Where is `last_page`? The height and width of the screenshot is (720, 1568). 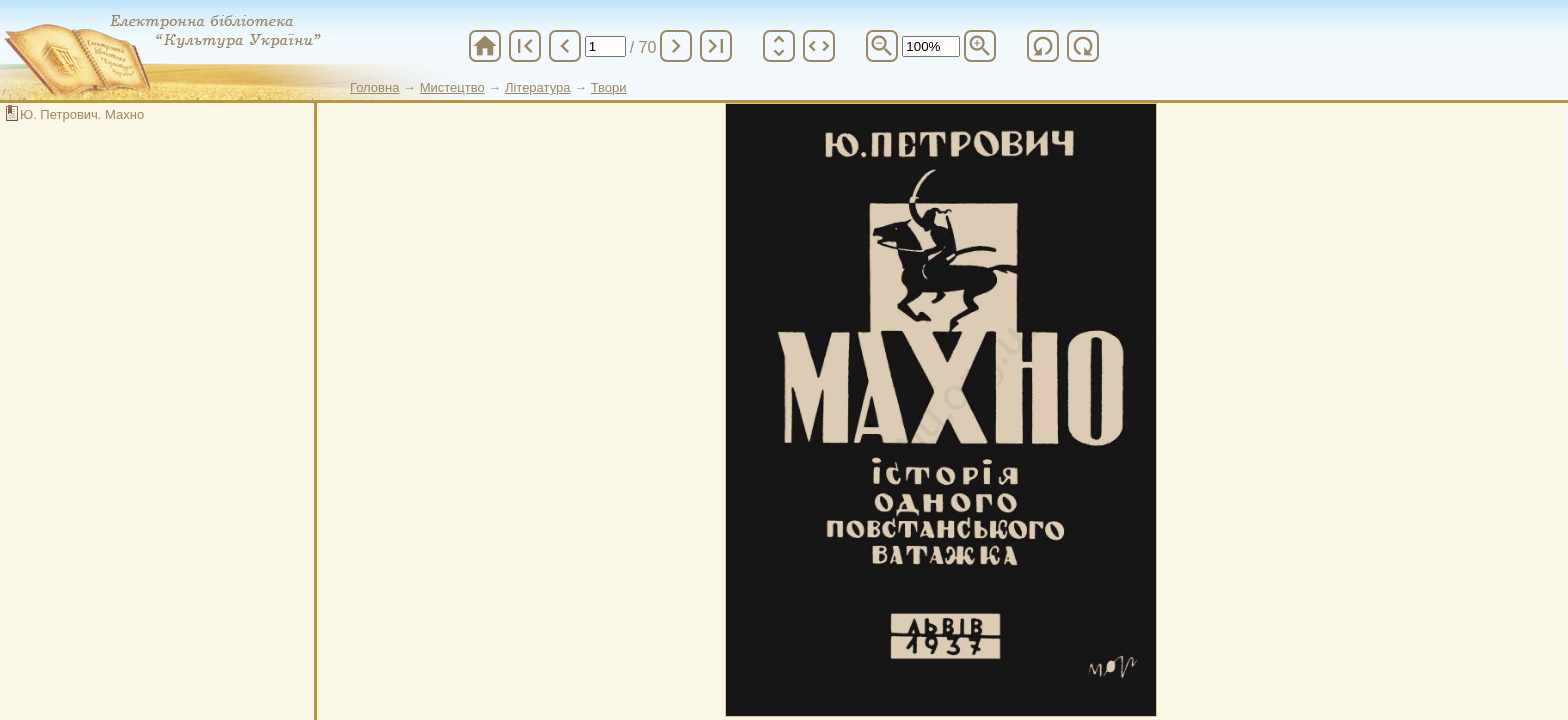 last_page is located at coordinates (716, 46).